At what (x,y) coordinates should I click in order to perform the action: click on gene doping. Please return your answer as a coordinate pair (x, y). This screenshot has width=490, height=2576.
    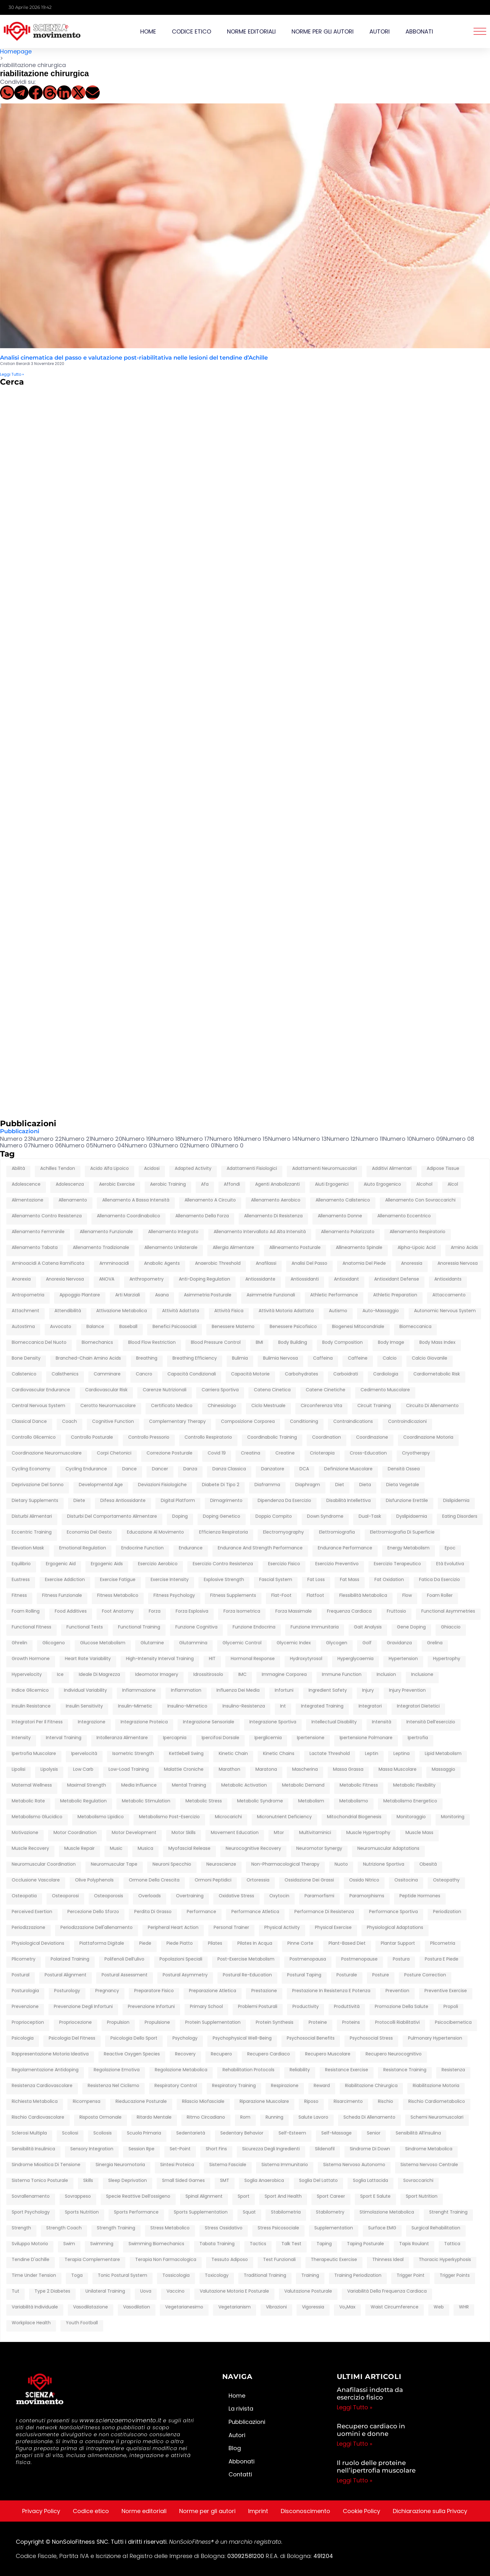
    Looking at the image, I should click on (411, 1627).